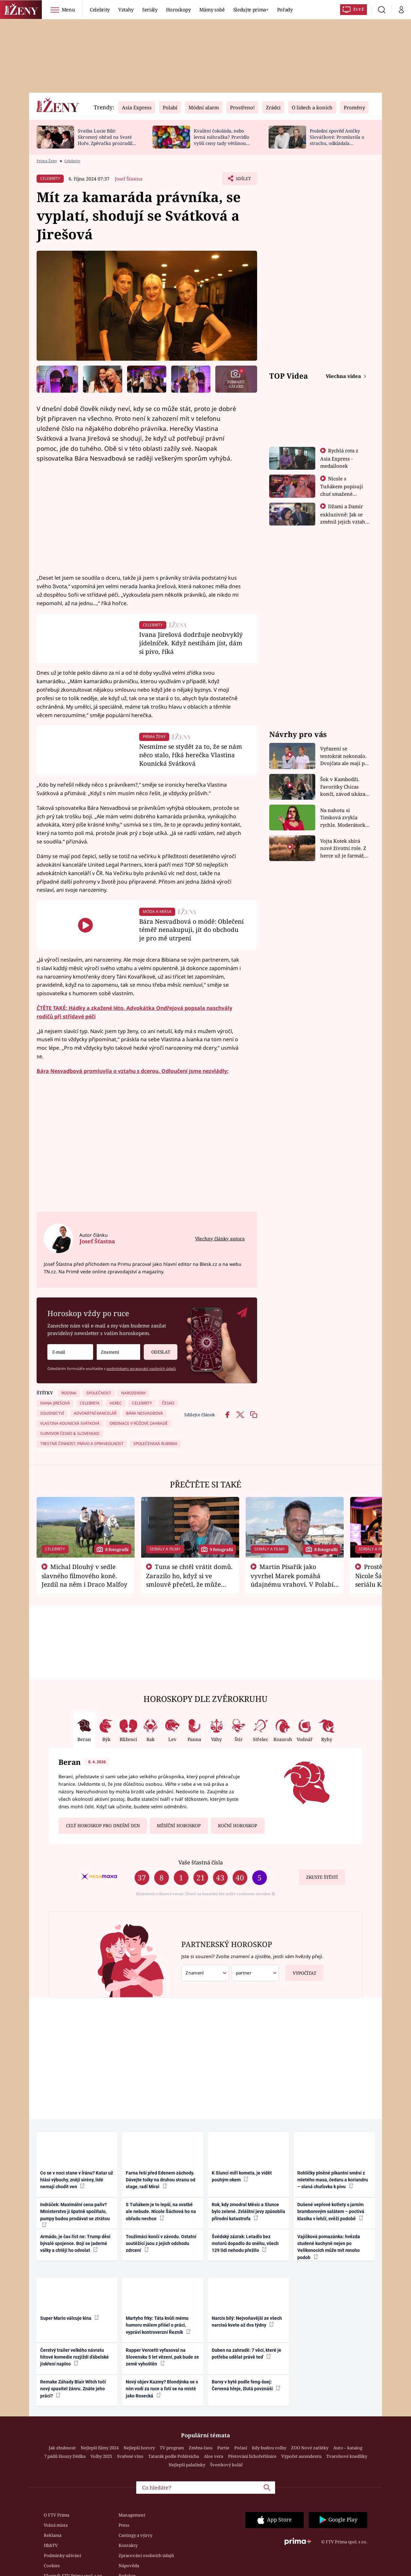 The width and height of the screenshot is (411, 2576). What do you see at coordinates (341, 493) in the screenshot?
I see `Nicole s Tuňákem popisují chuť smažené tarantule - Asia Express` at bounding box center [341, 493].